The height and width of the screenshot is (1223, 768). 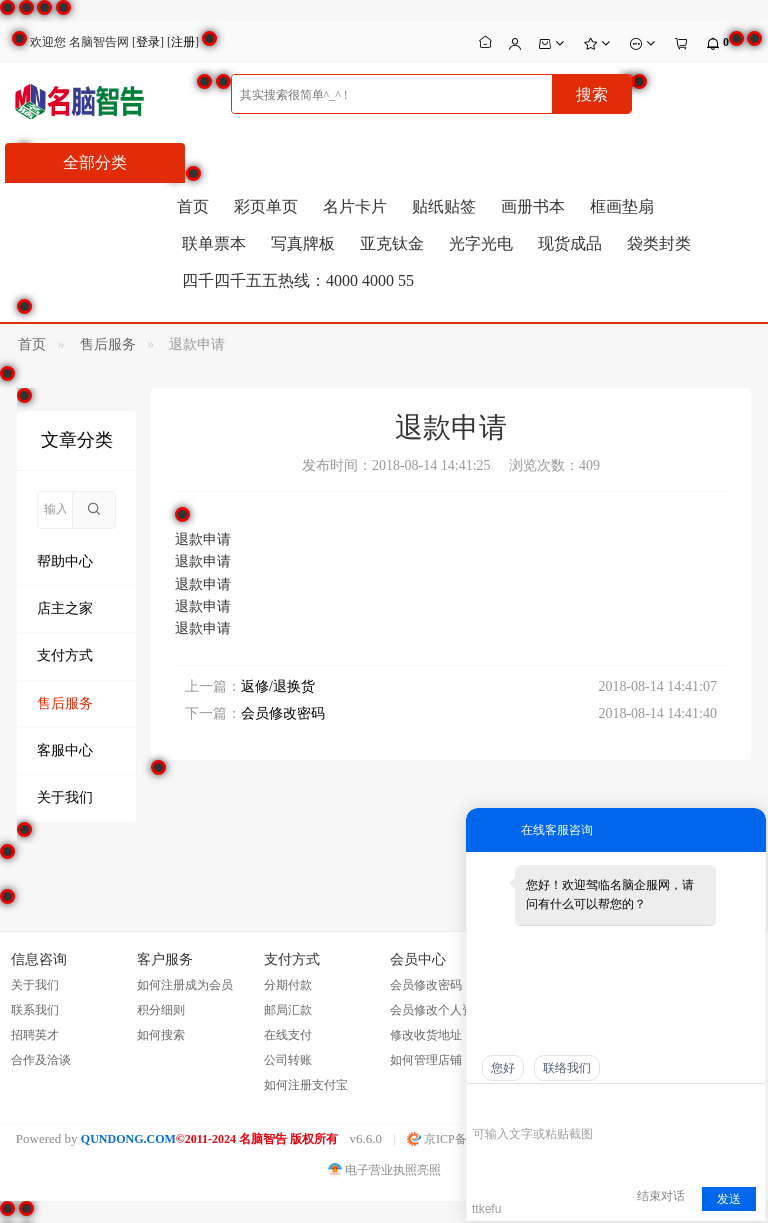 What do you see at coordinates (622, 206) in the screenshot?
I see `框画垫扇` at bounding box center [622, 206].